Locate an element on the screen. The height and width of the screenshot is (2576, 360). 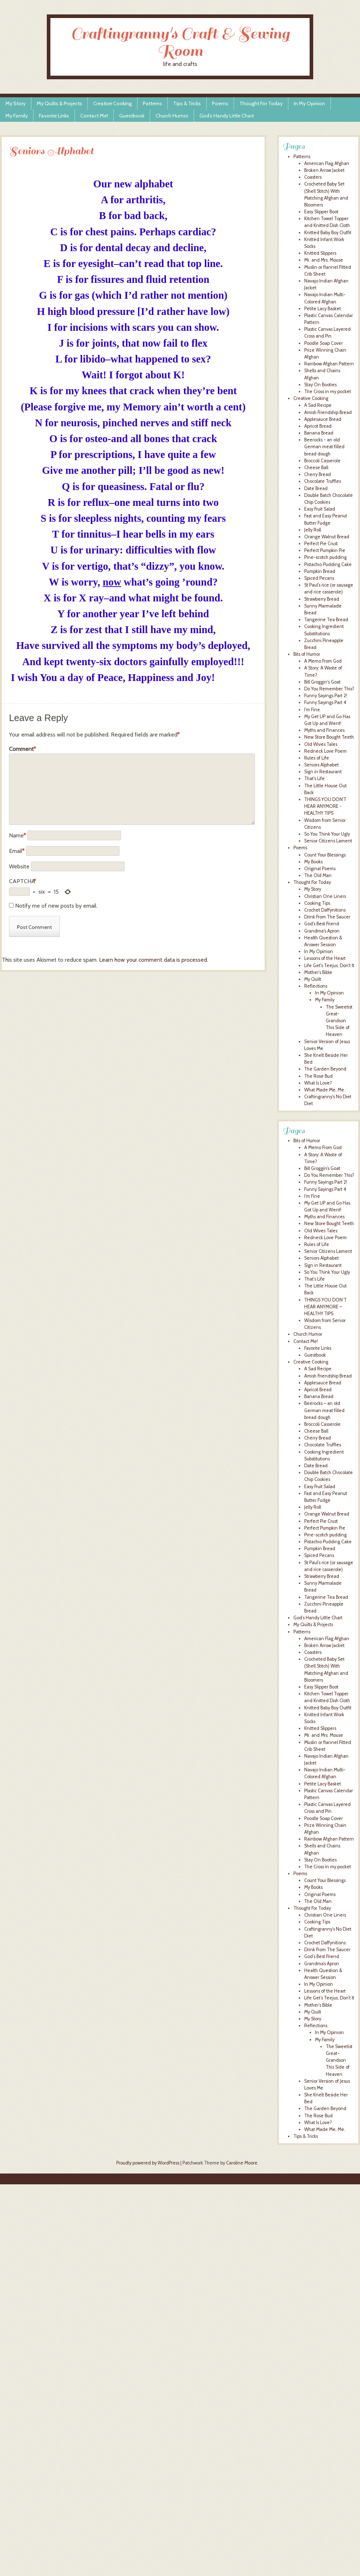
Stay On Booties is located at coordinates (320, 384).